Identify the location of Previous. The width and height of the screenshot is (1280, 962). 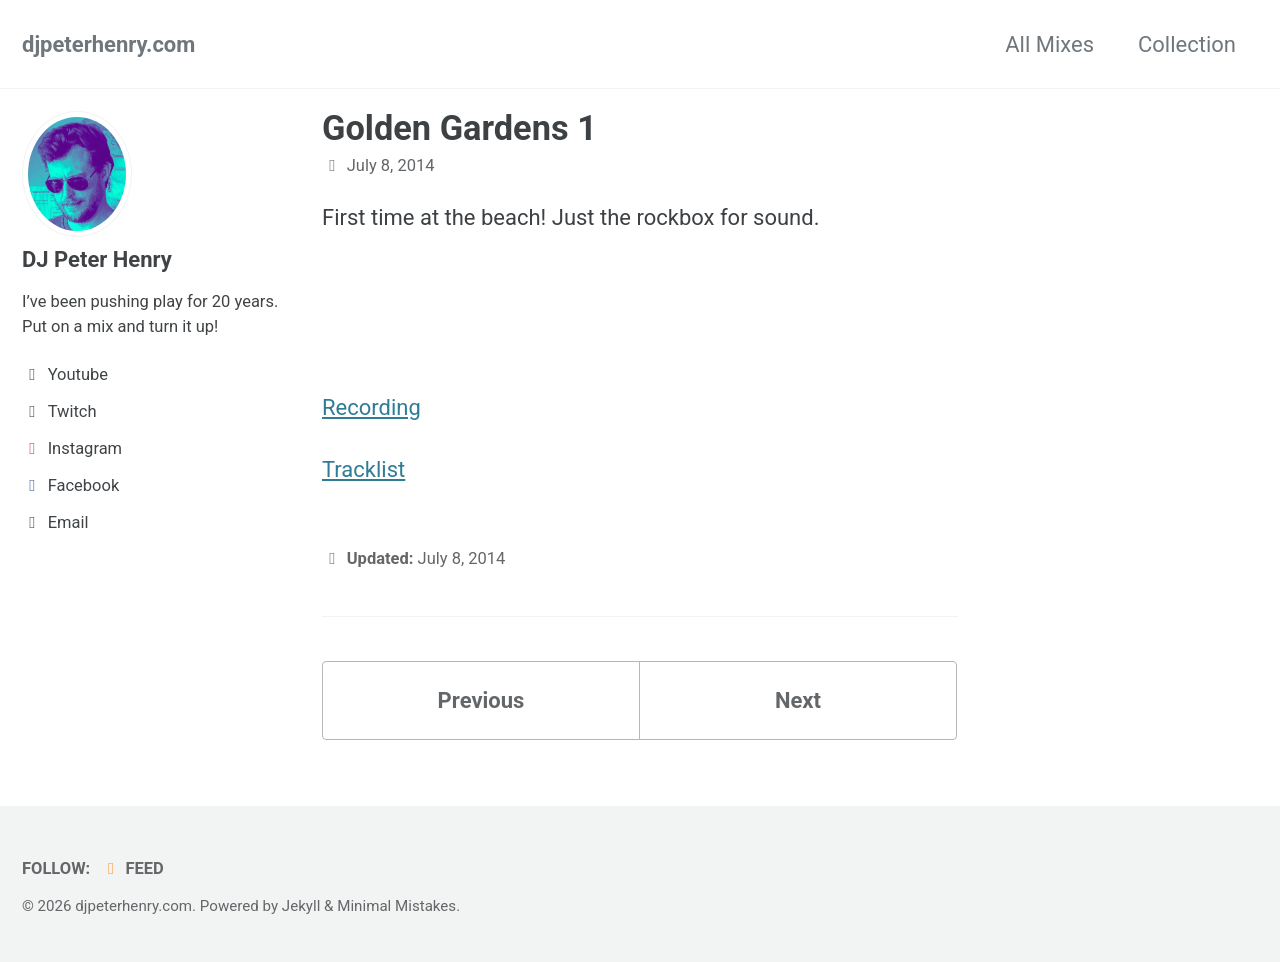
(481, 700).